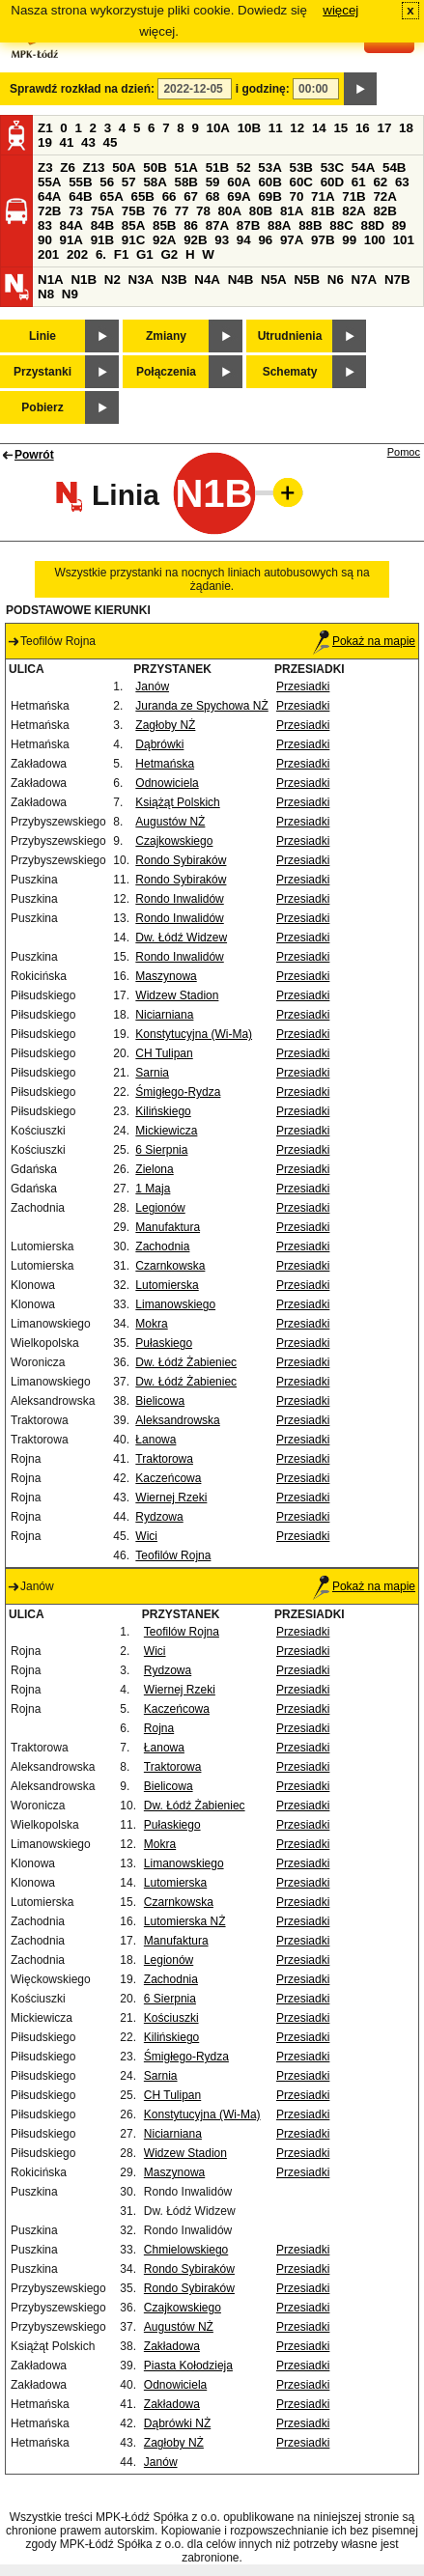  Describe the element at coordinates (302, 686) in the screenshot. I see `Przesiadki` at that location.